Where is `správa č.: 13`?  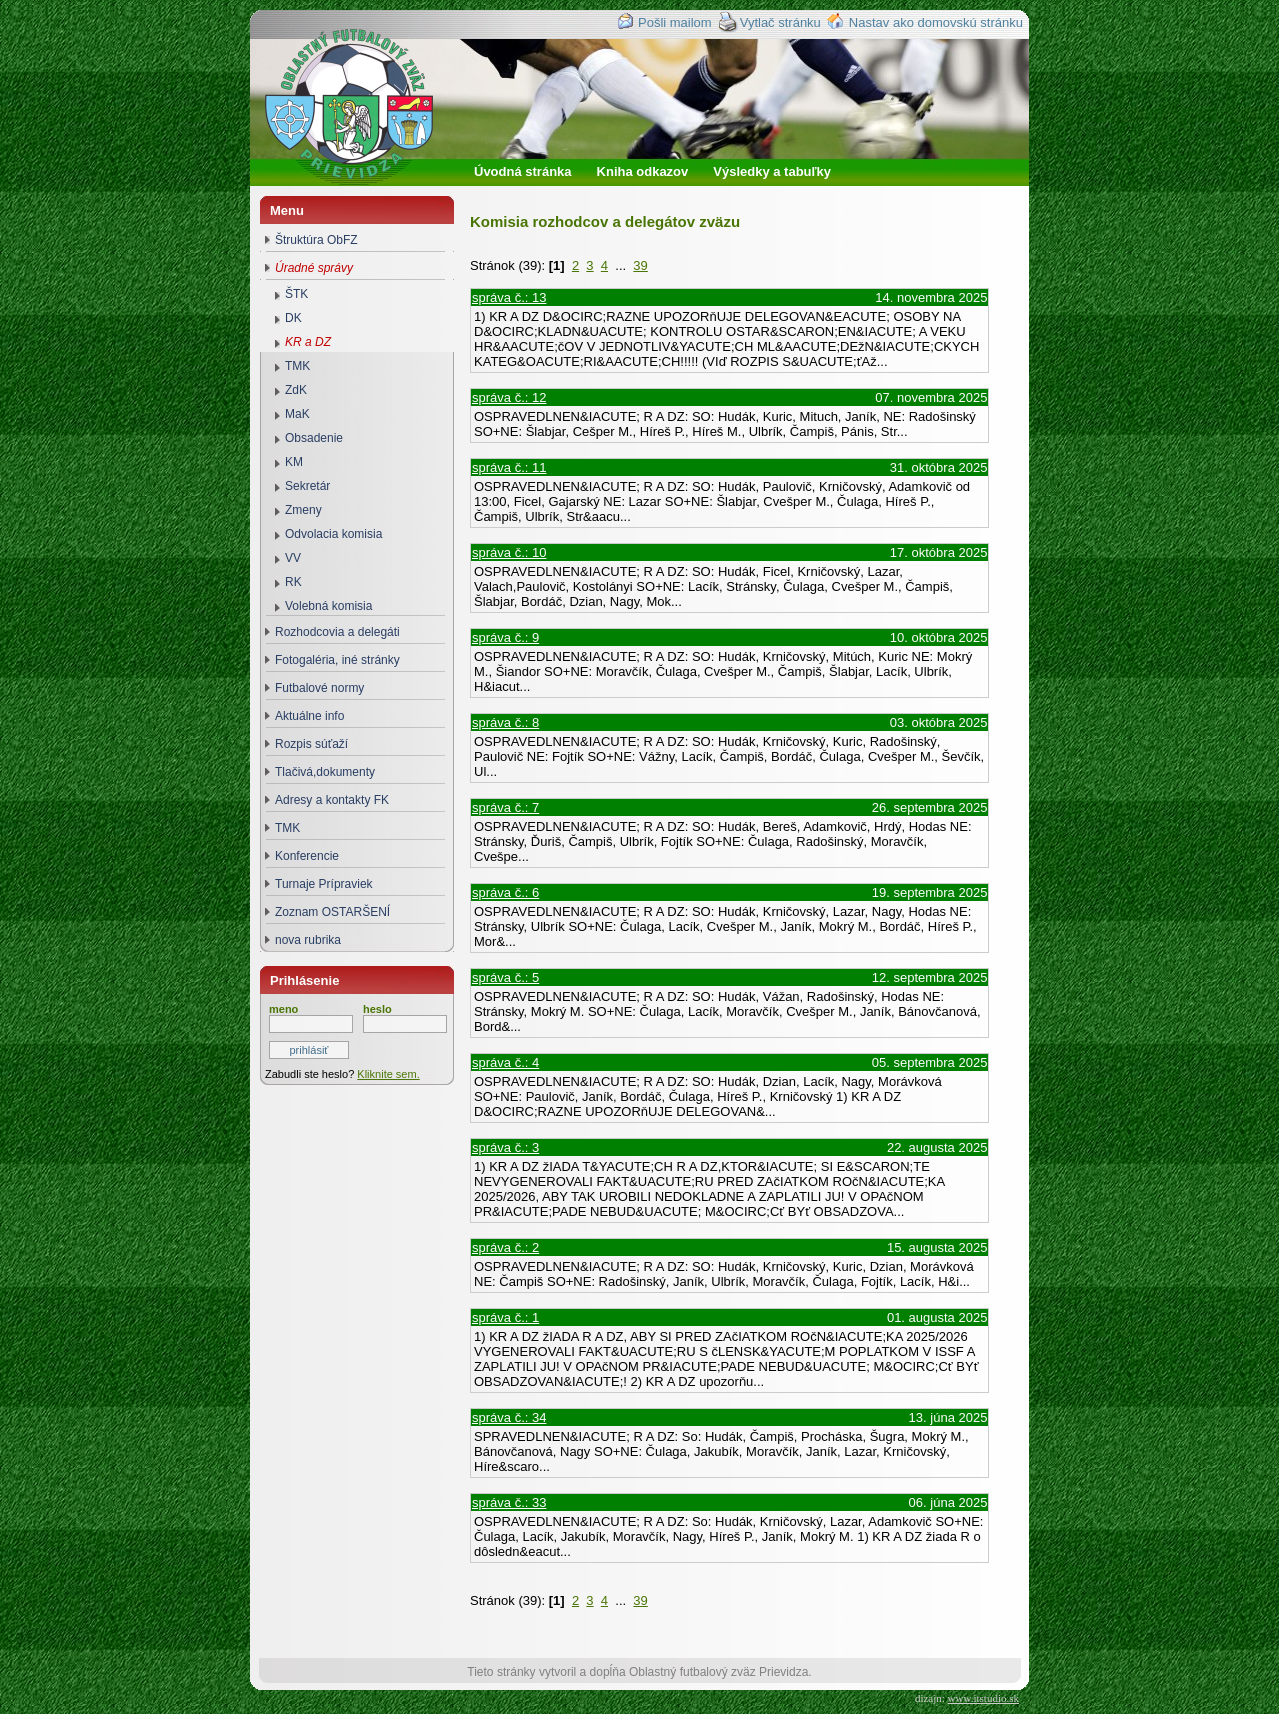 správa č.: 13 is located at coordinates (509, 297).